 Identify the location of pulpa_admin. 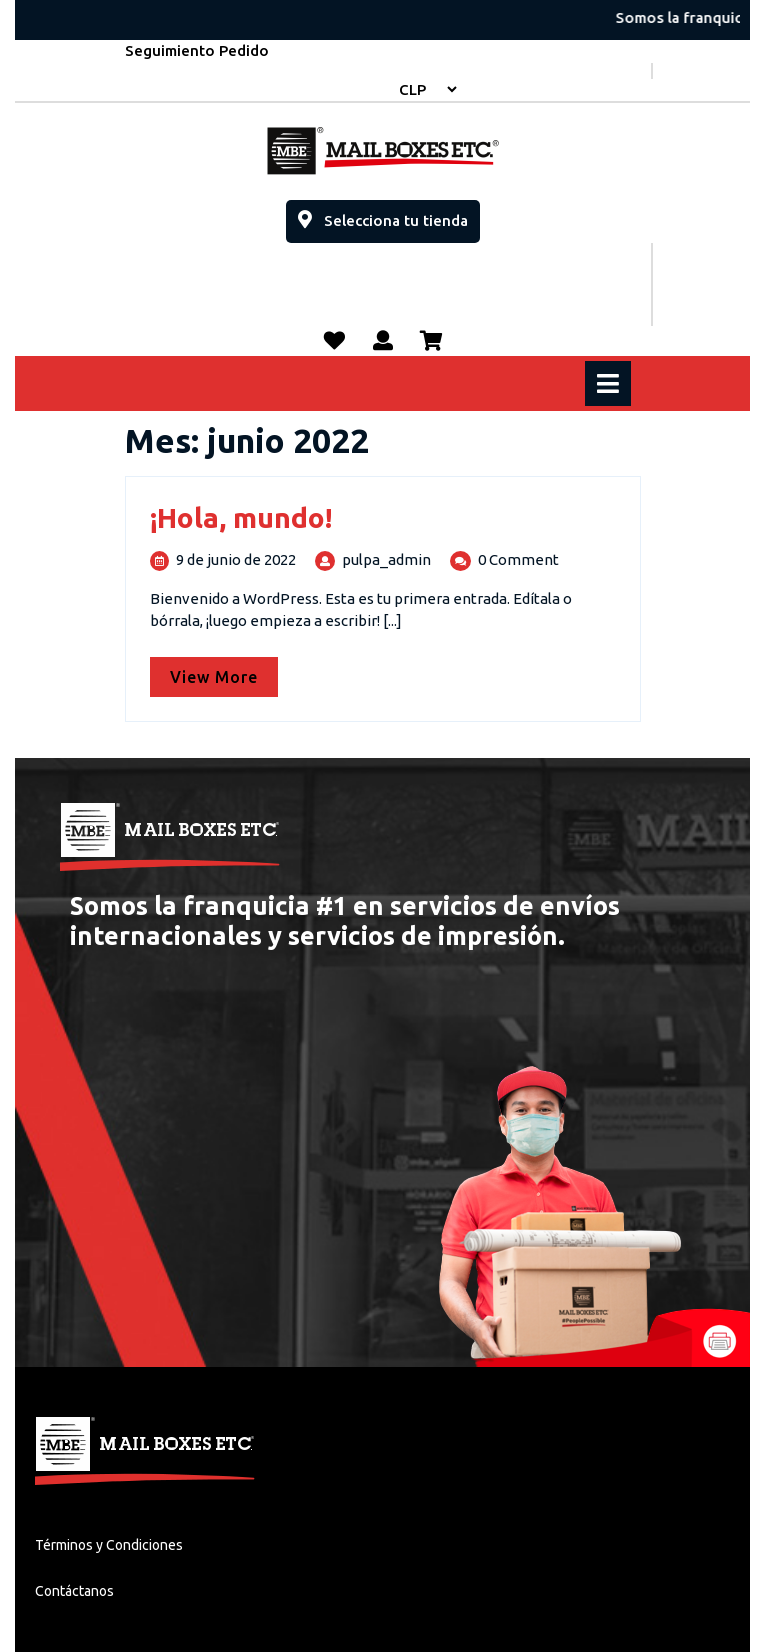
(386, 559).